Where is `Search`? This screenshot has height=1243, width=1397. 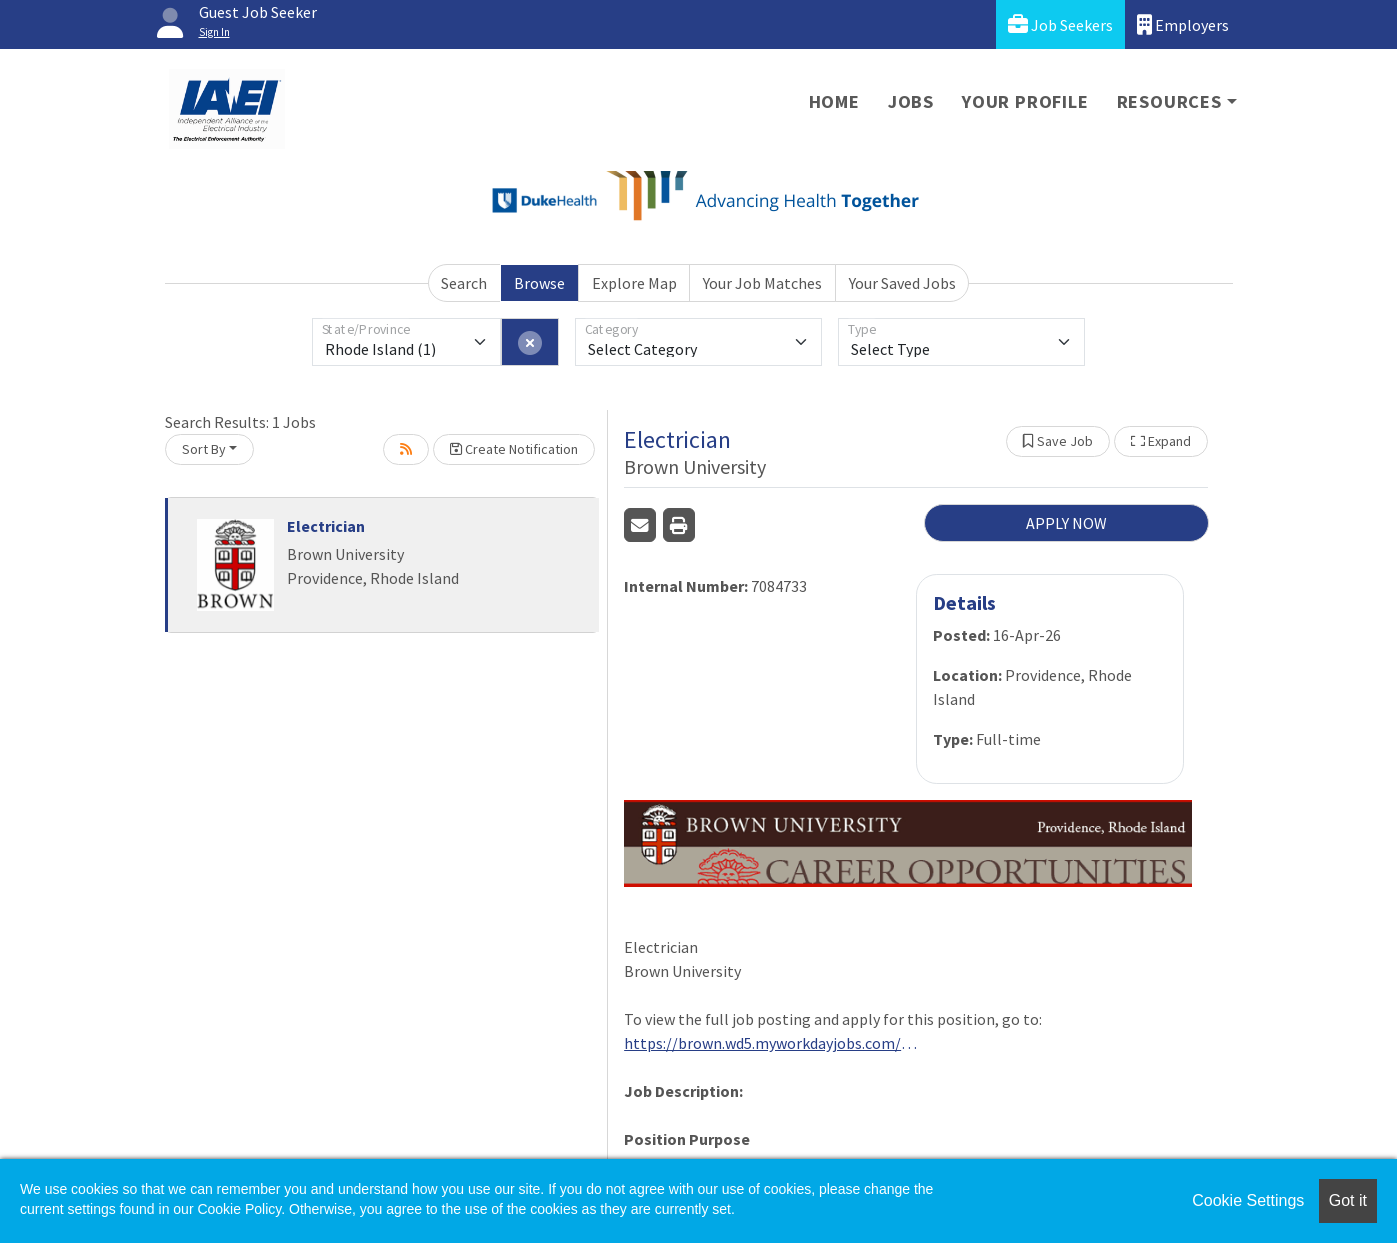 Search is located at coordinates (464, 283).